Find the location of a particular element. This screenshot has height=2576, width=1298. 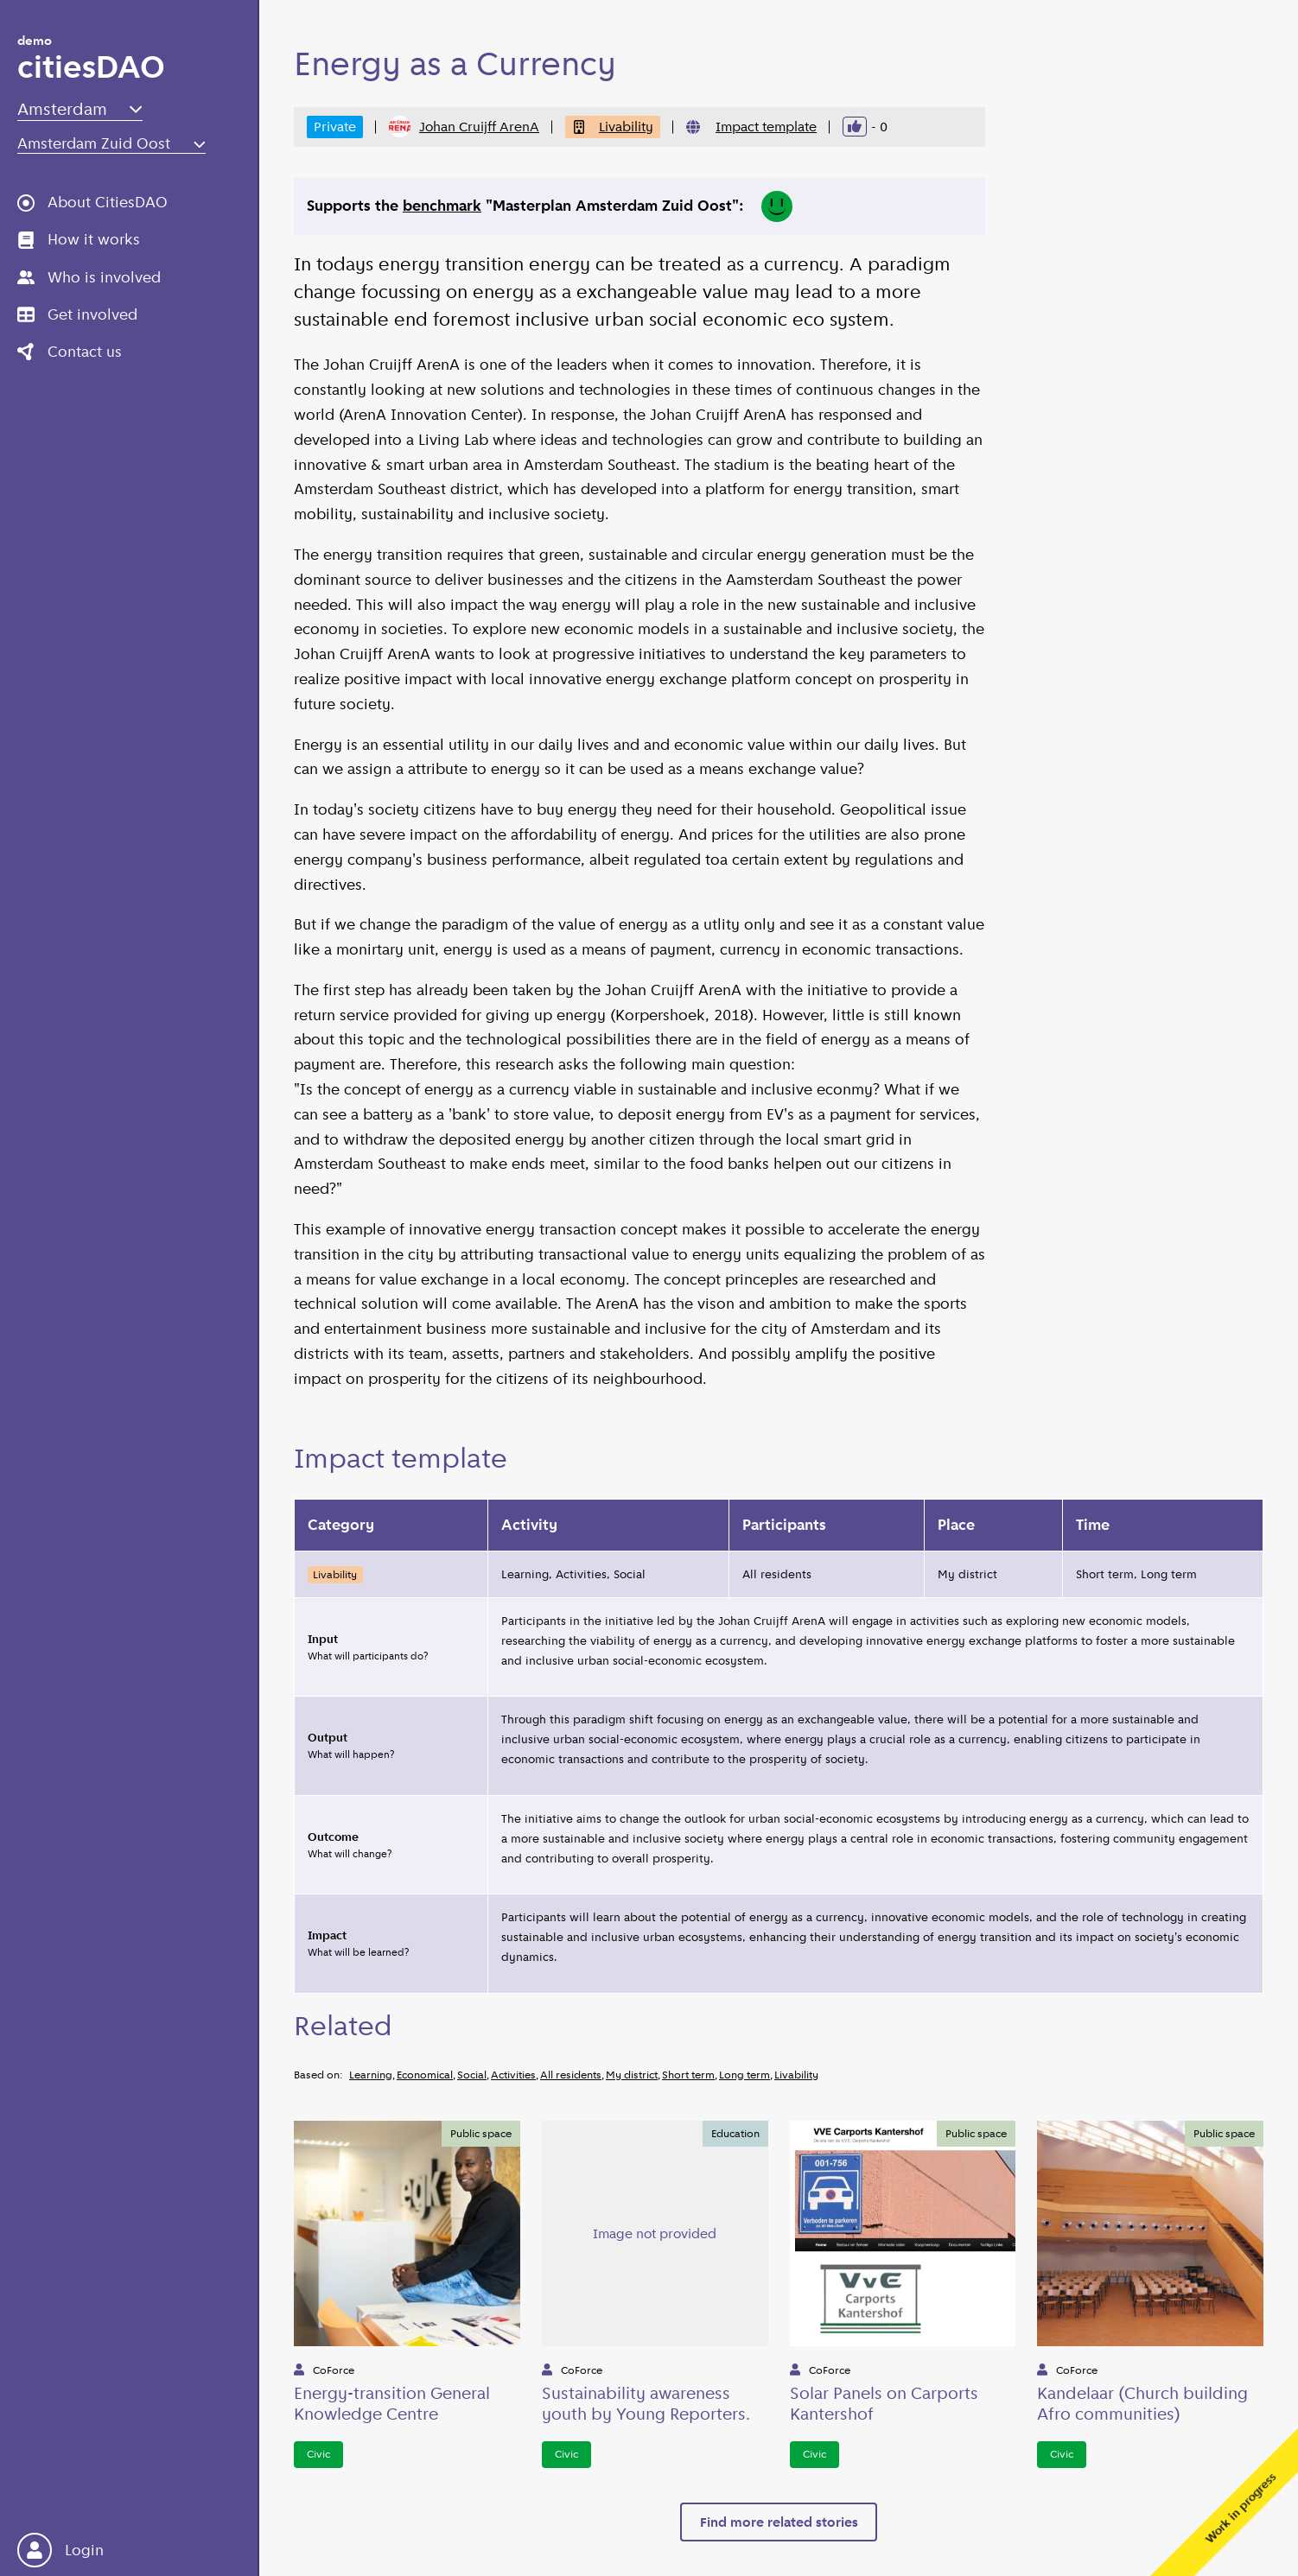

Learning is located at coordinates (370, 2074).